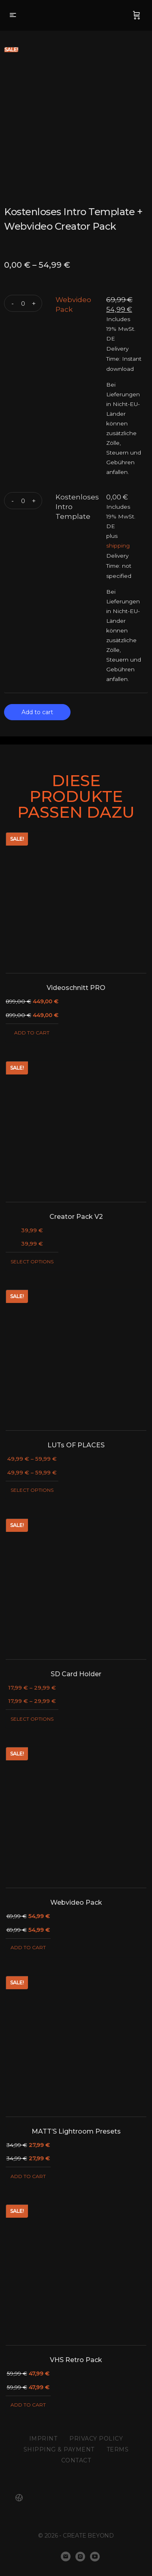 This screenshot has height=2576, width=152. What do you see at coordinates (31, 1033) in the screenshot?
I see `Add to cart [Add “Videoschnitt PRO” to your cart]` at bounding box center [31, 1033].